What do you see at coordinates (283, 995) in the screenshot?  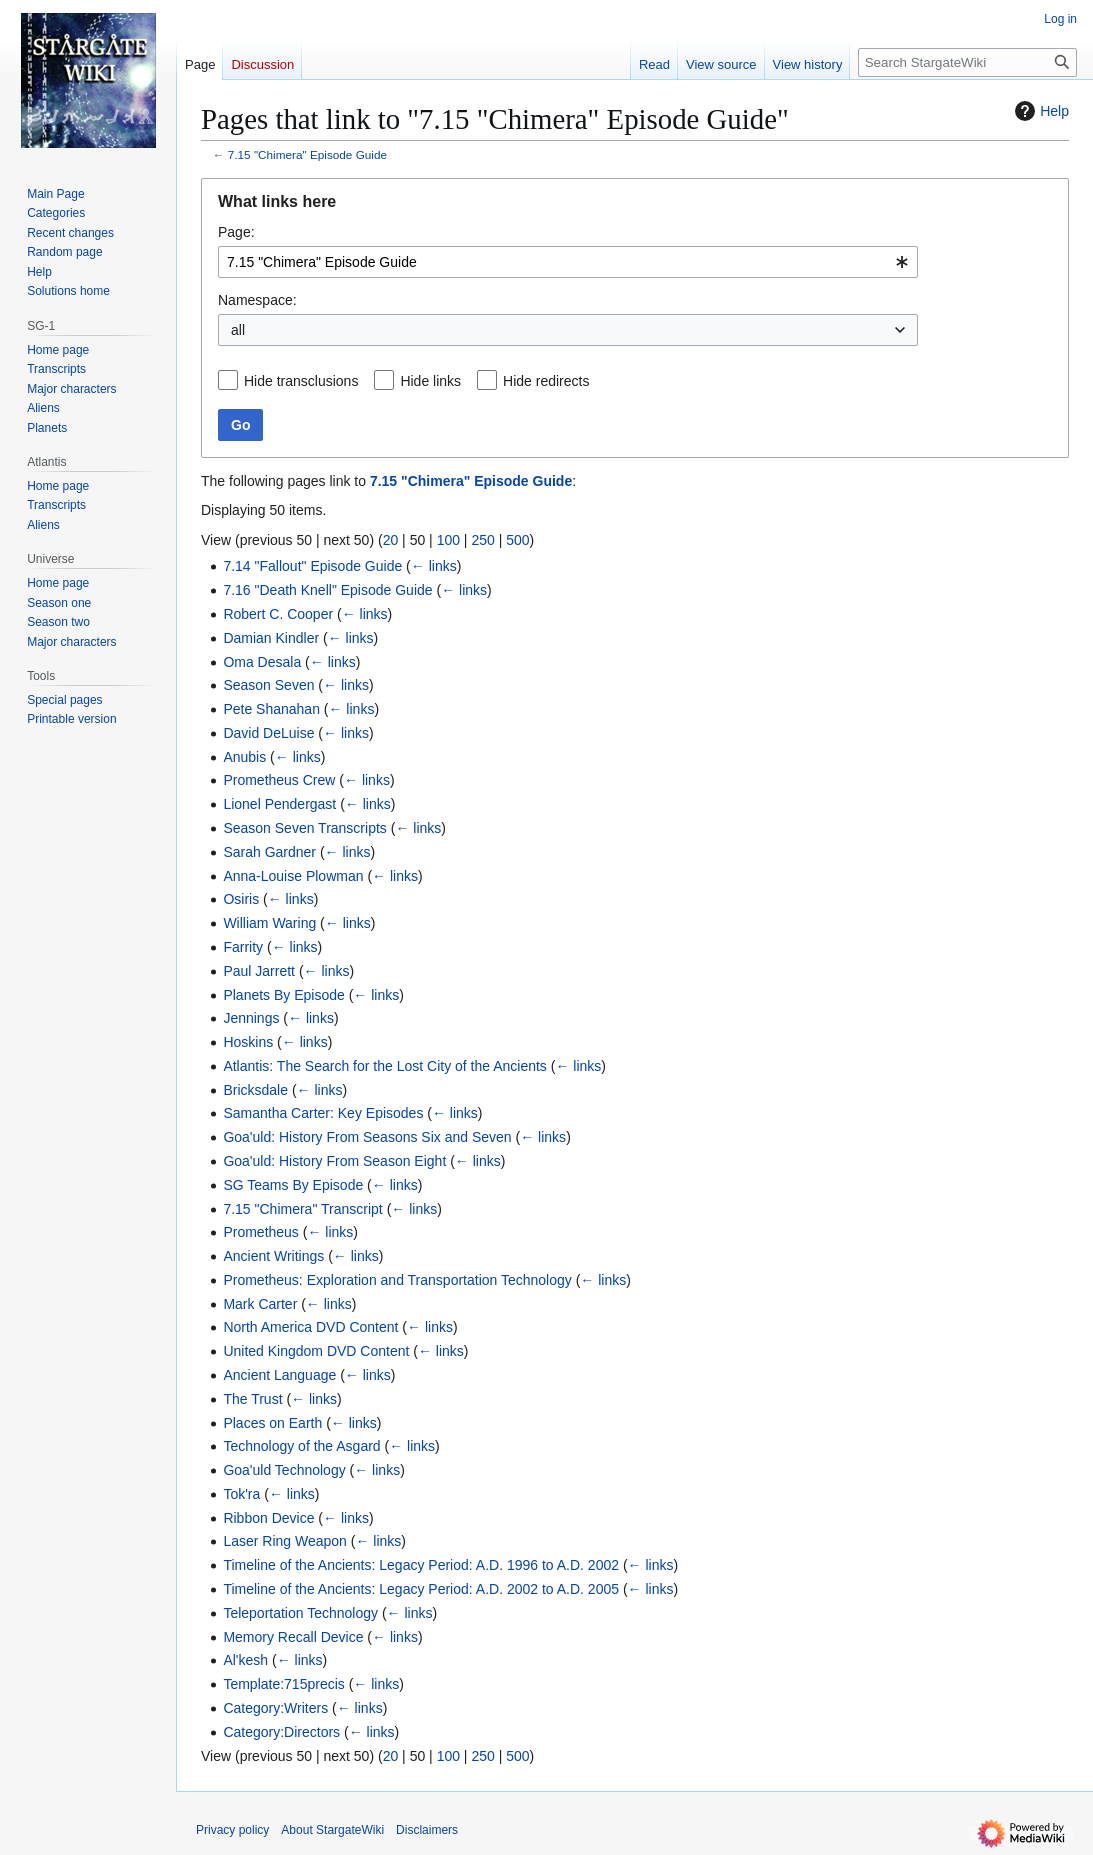 I see `Planets By Episode` at bounding box center [283, 995].